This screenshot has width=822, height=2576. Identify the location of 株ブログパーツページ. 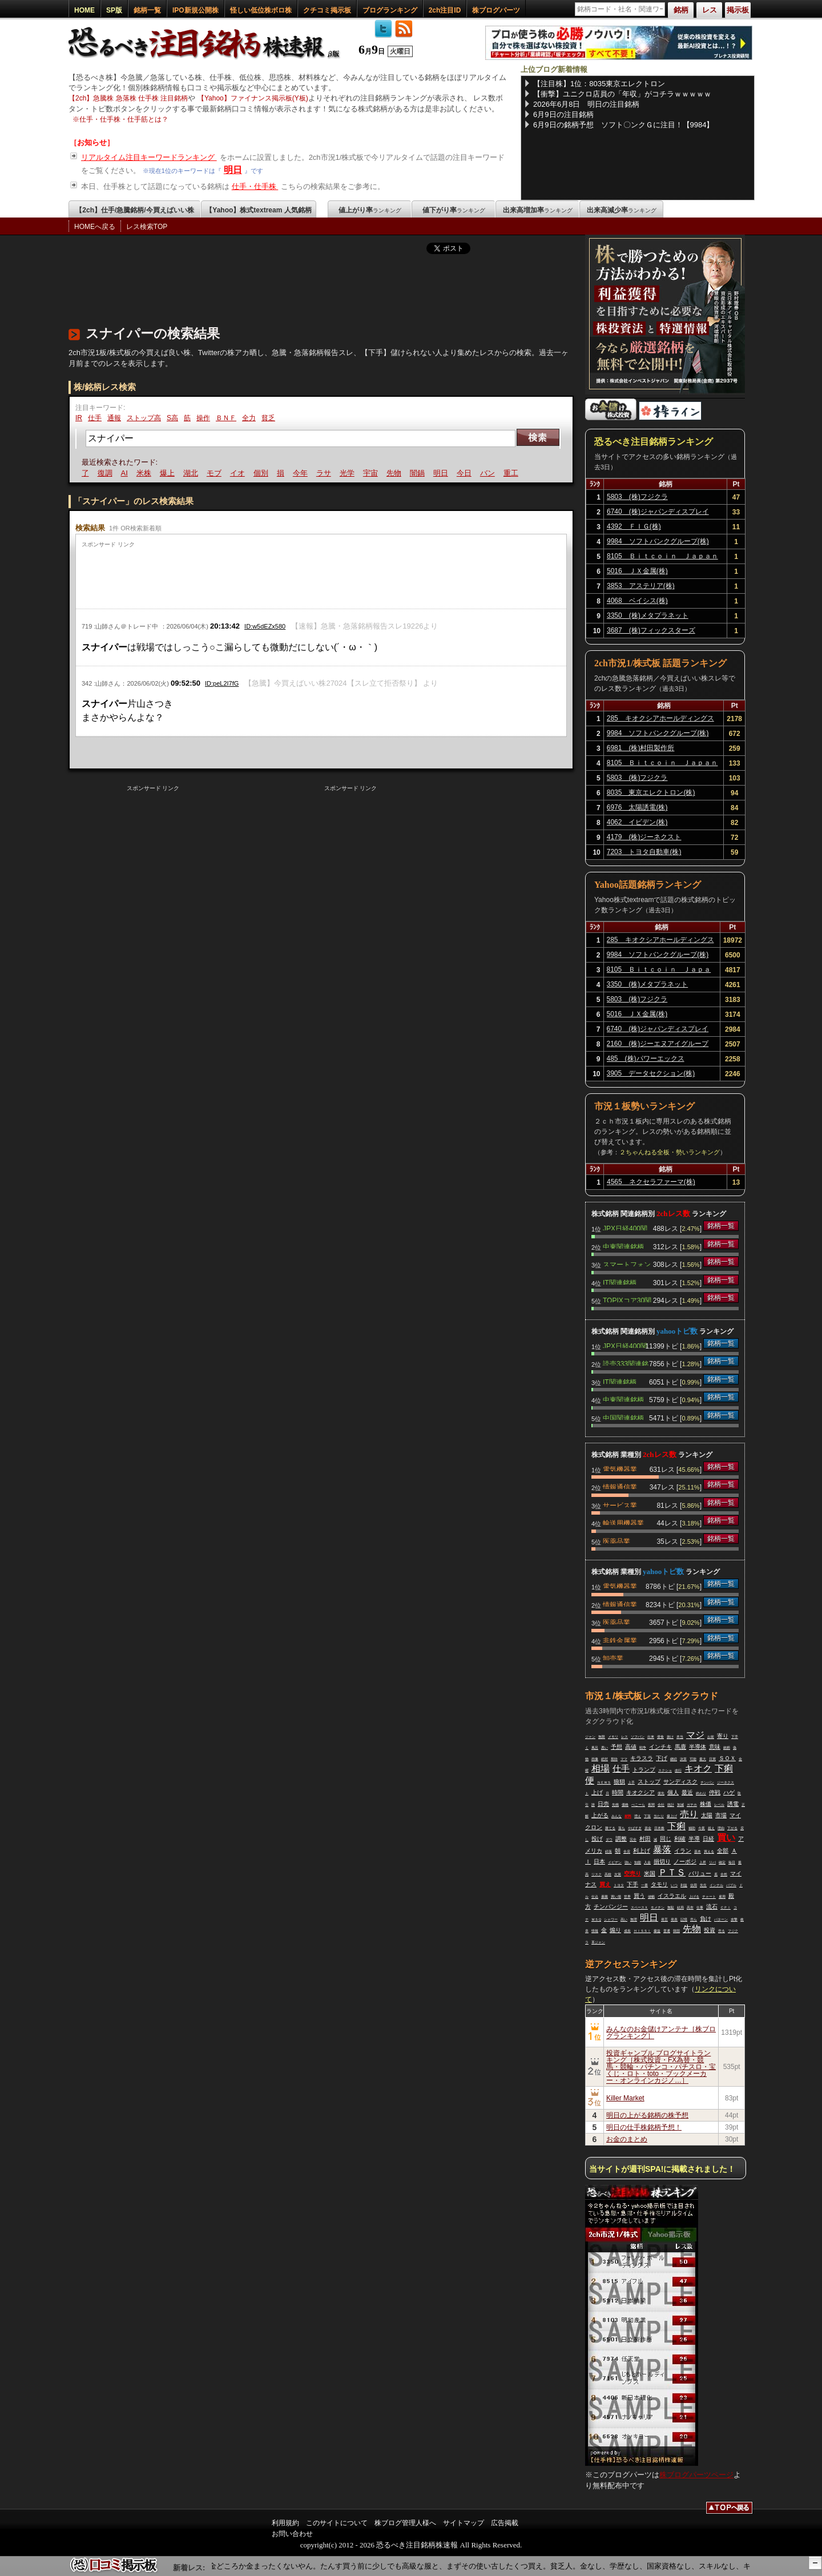
(696, 2474).